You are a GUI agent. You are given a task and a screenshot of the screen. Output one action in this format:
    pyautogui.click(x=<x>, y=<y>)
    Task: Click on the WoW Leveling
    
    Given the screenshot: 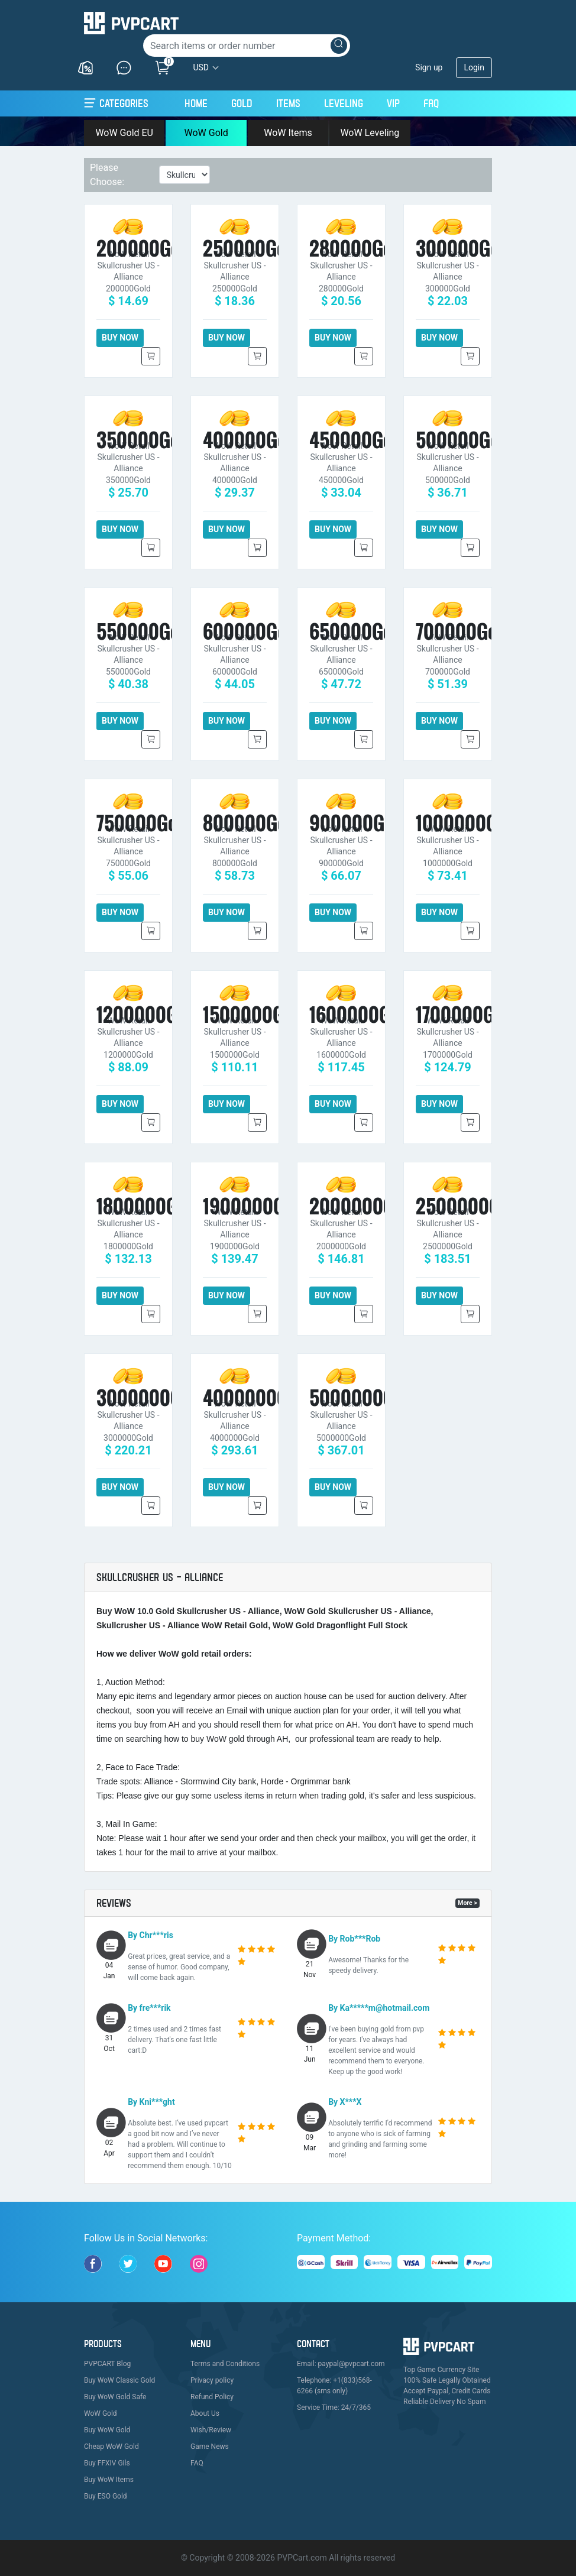 What is the action you would take?
    pyautogui.click(x=369, y=132)
    